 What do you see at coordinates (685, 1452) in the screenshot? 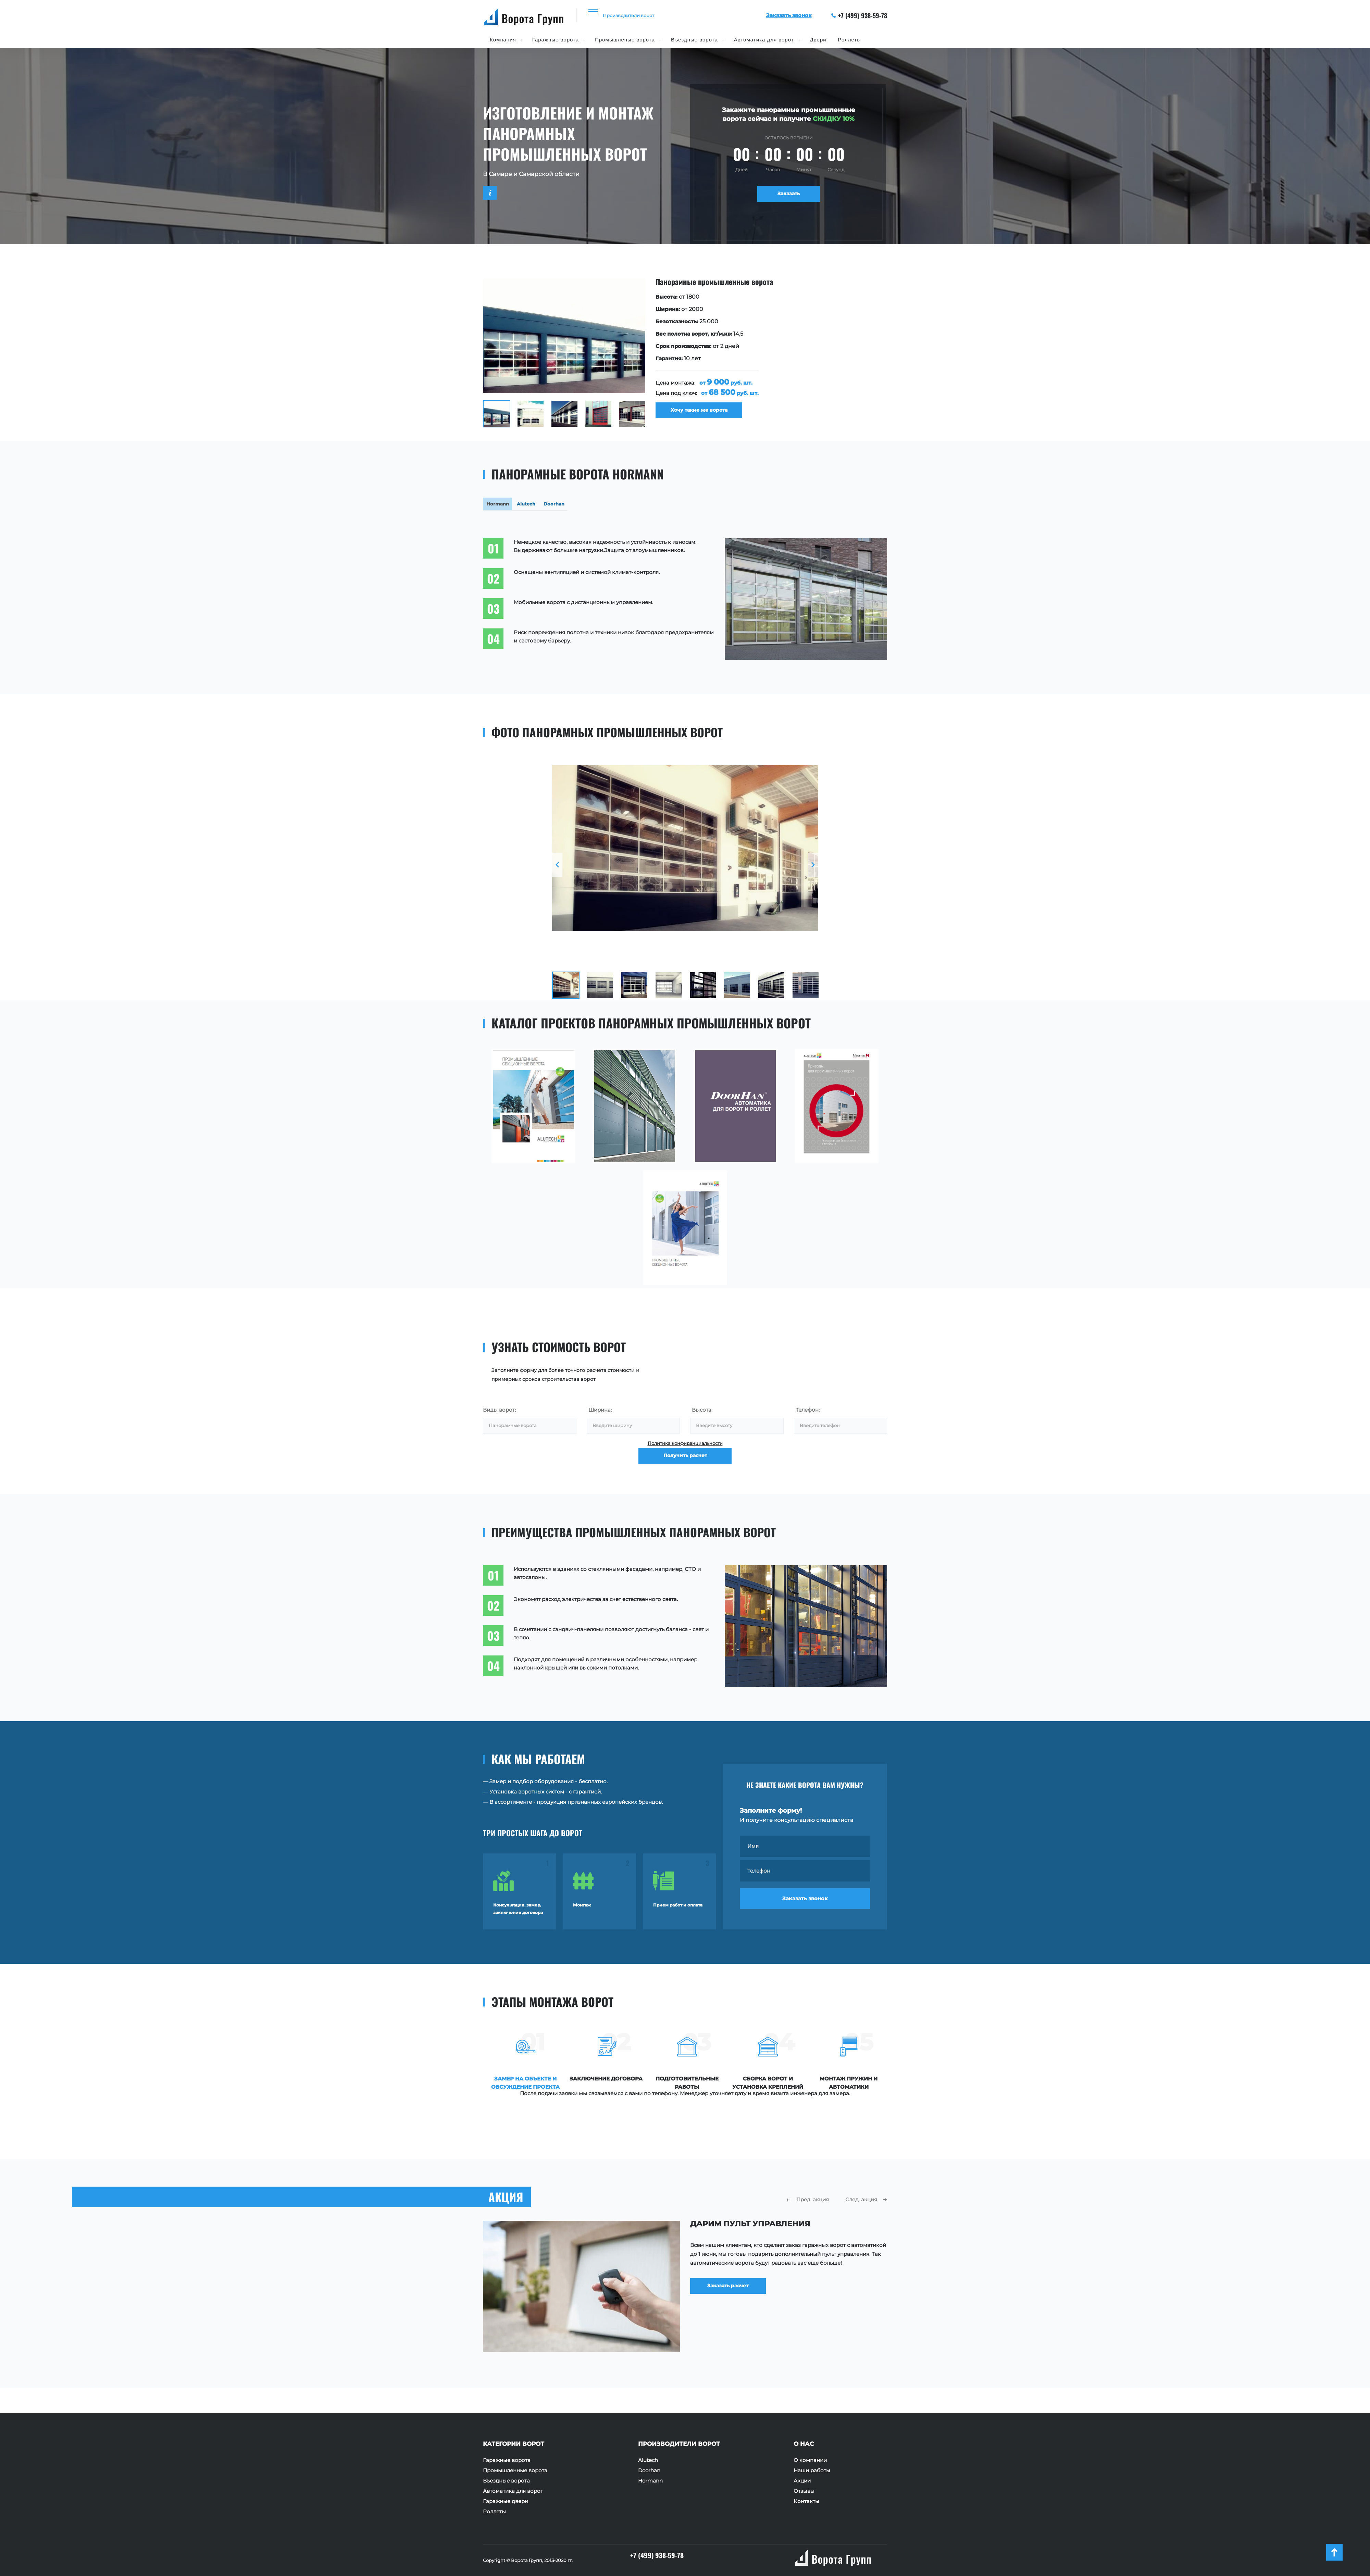
I see `Политика конфиденциальности` at bounding box center [685, 1452].